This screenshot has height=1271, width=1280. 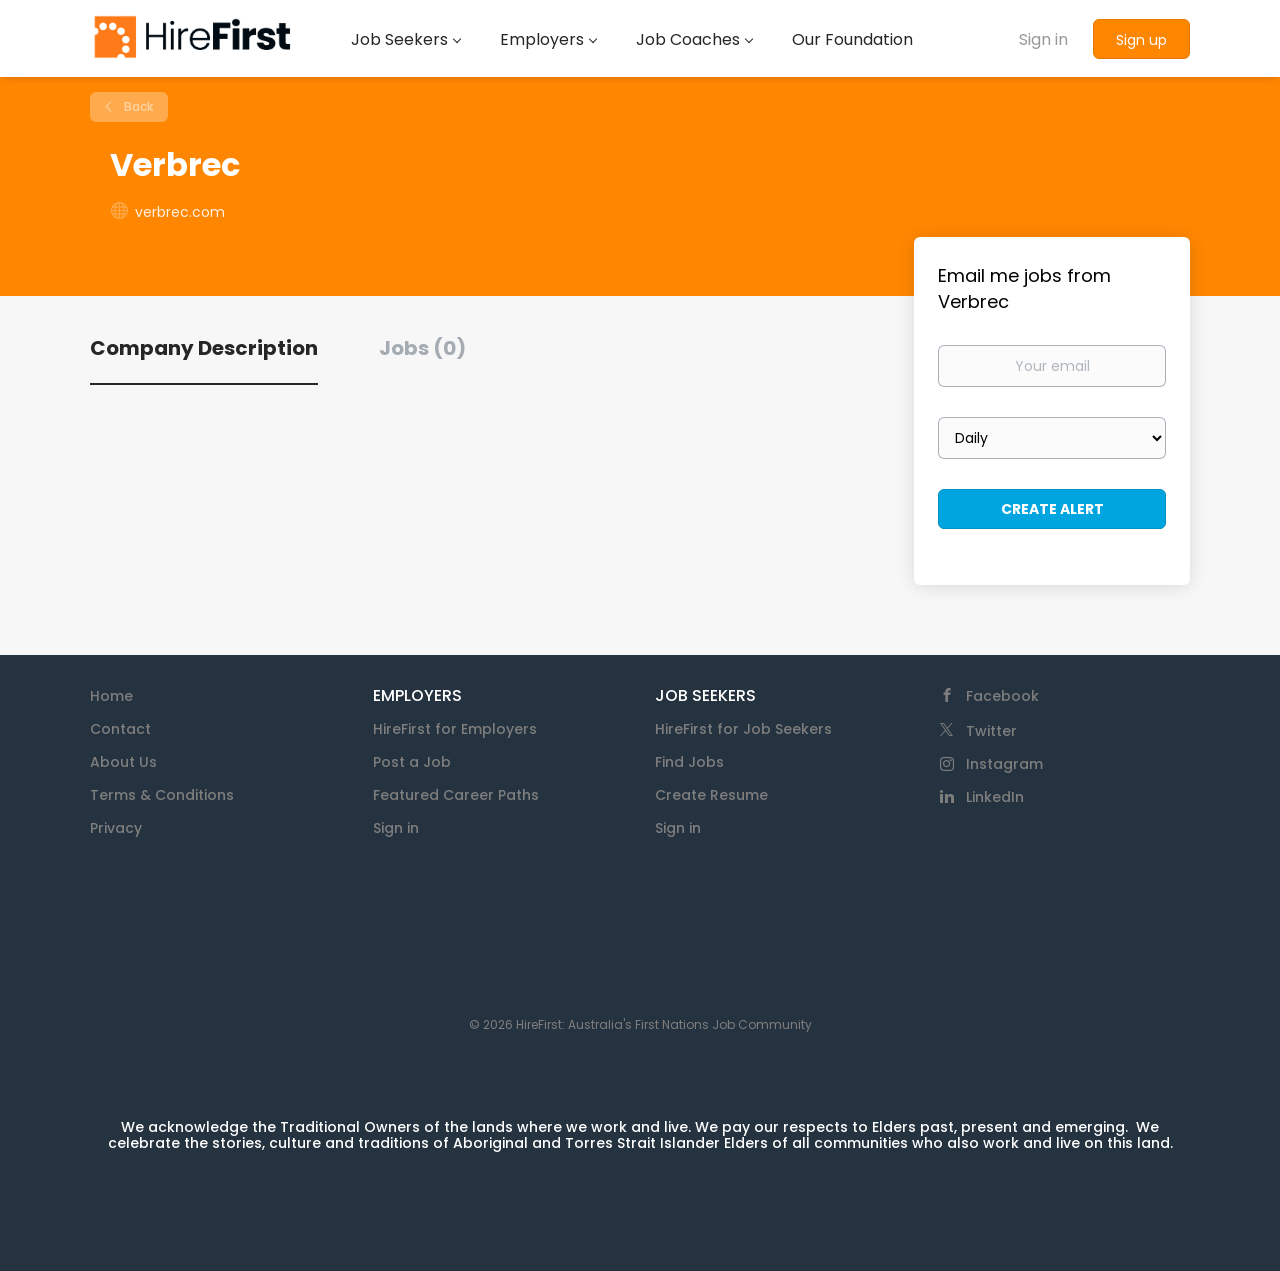 I want to click on Featured Career Paths, so click(x=456, y=795).